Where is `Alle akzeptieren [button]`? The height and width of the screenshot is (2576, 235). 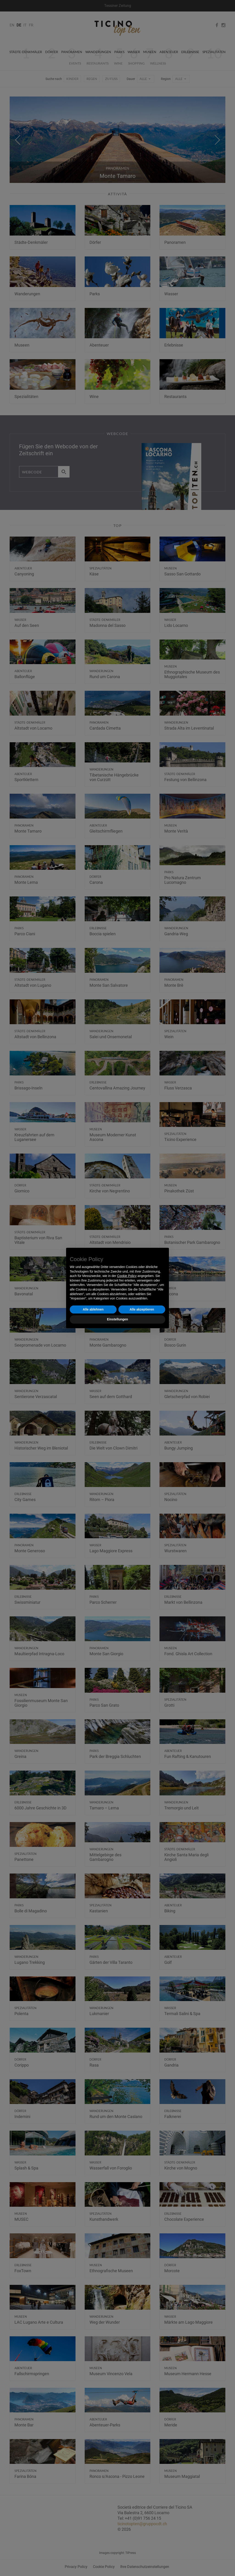 Alle akzeptieren [button] is located at coordinates (142, 1309).